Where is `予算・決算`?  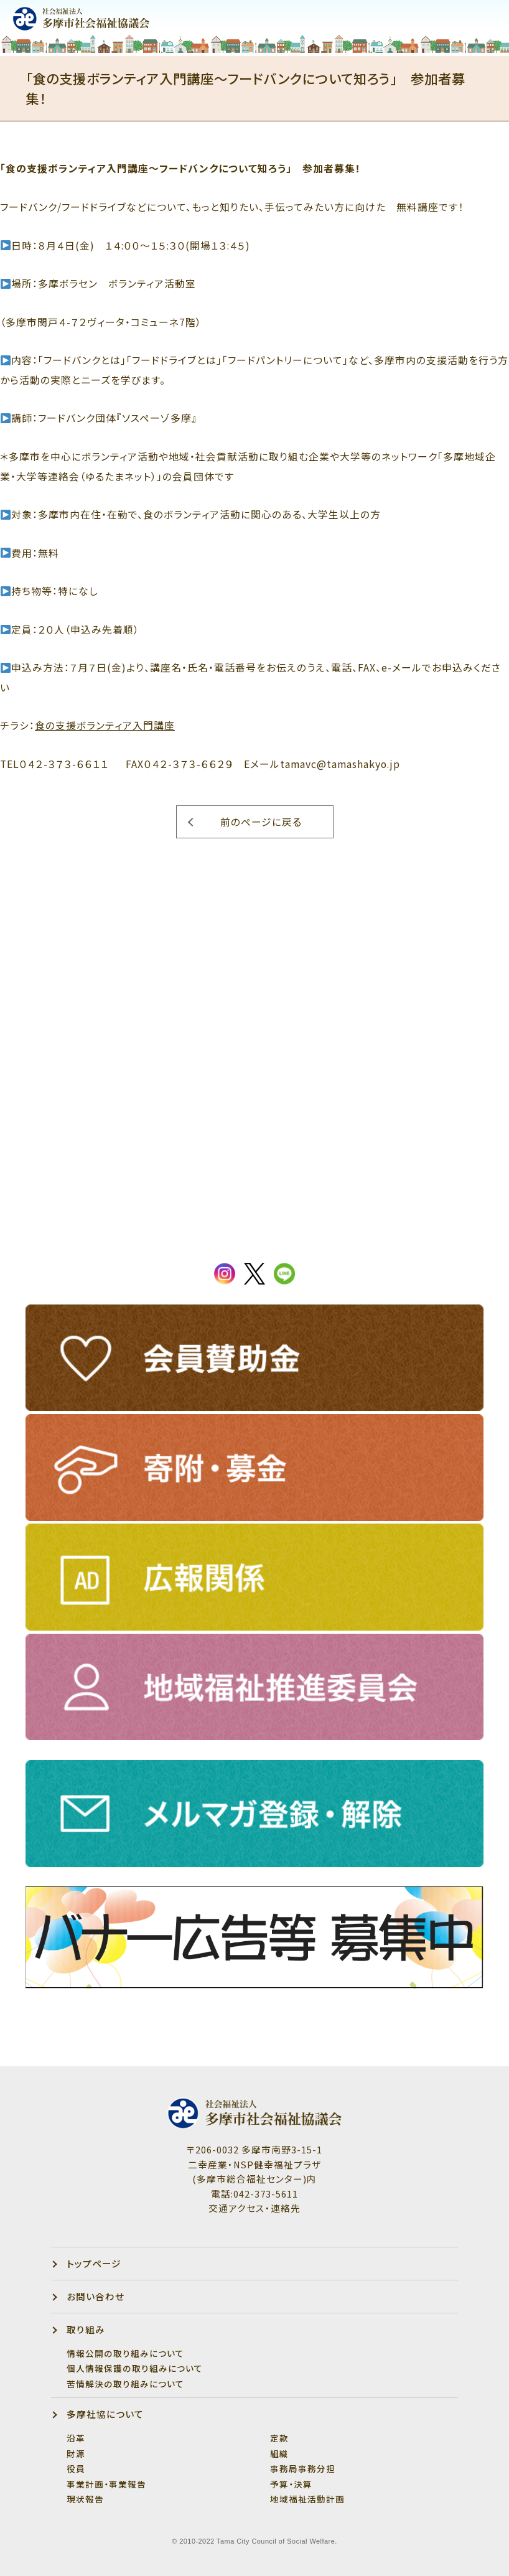 予算・決算 is located at coordinates (291, 2484).